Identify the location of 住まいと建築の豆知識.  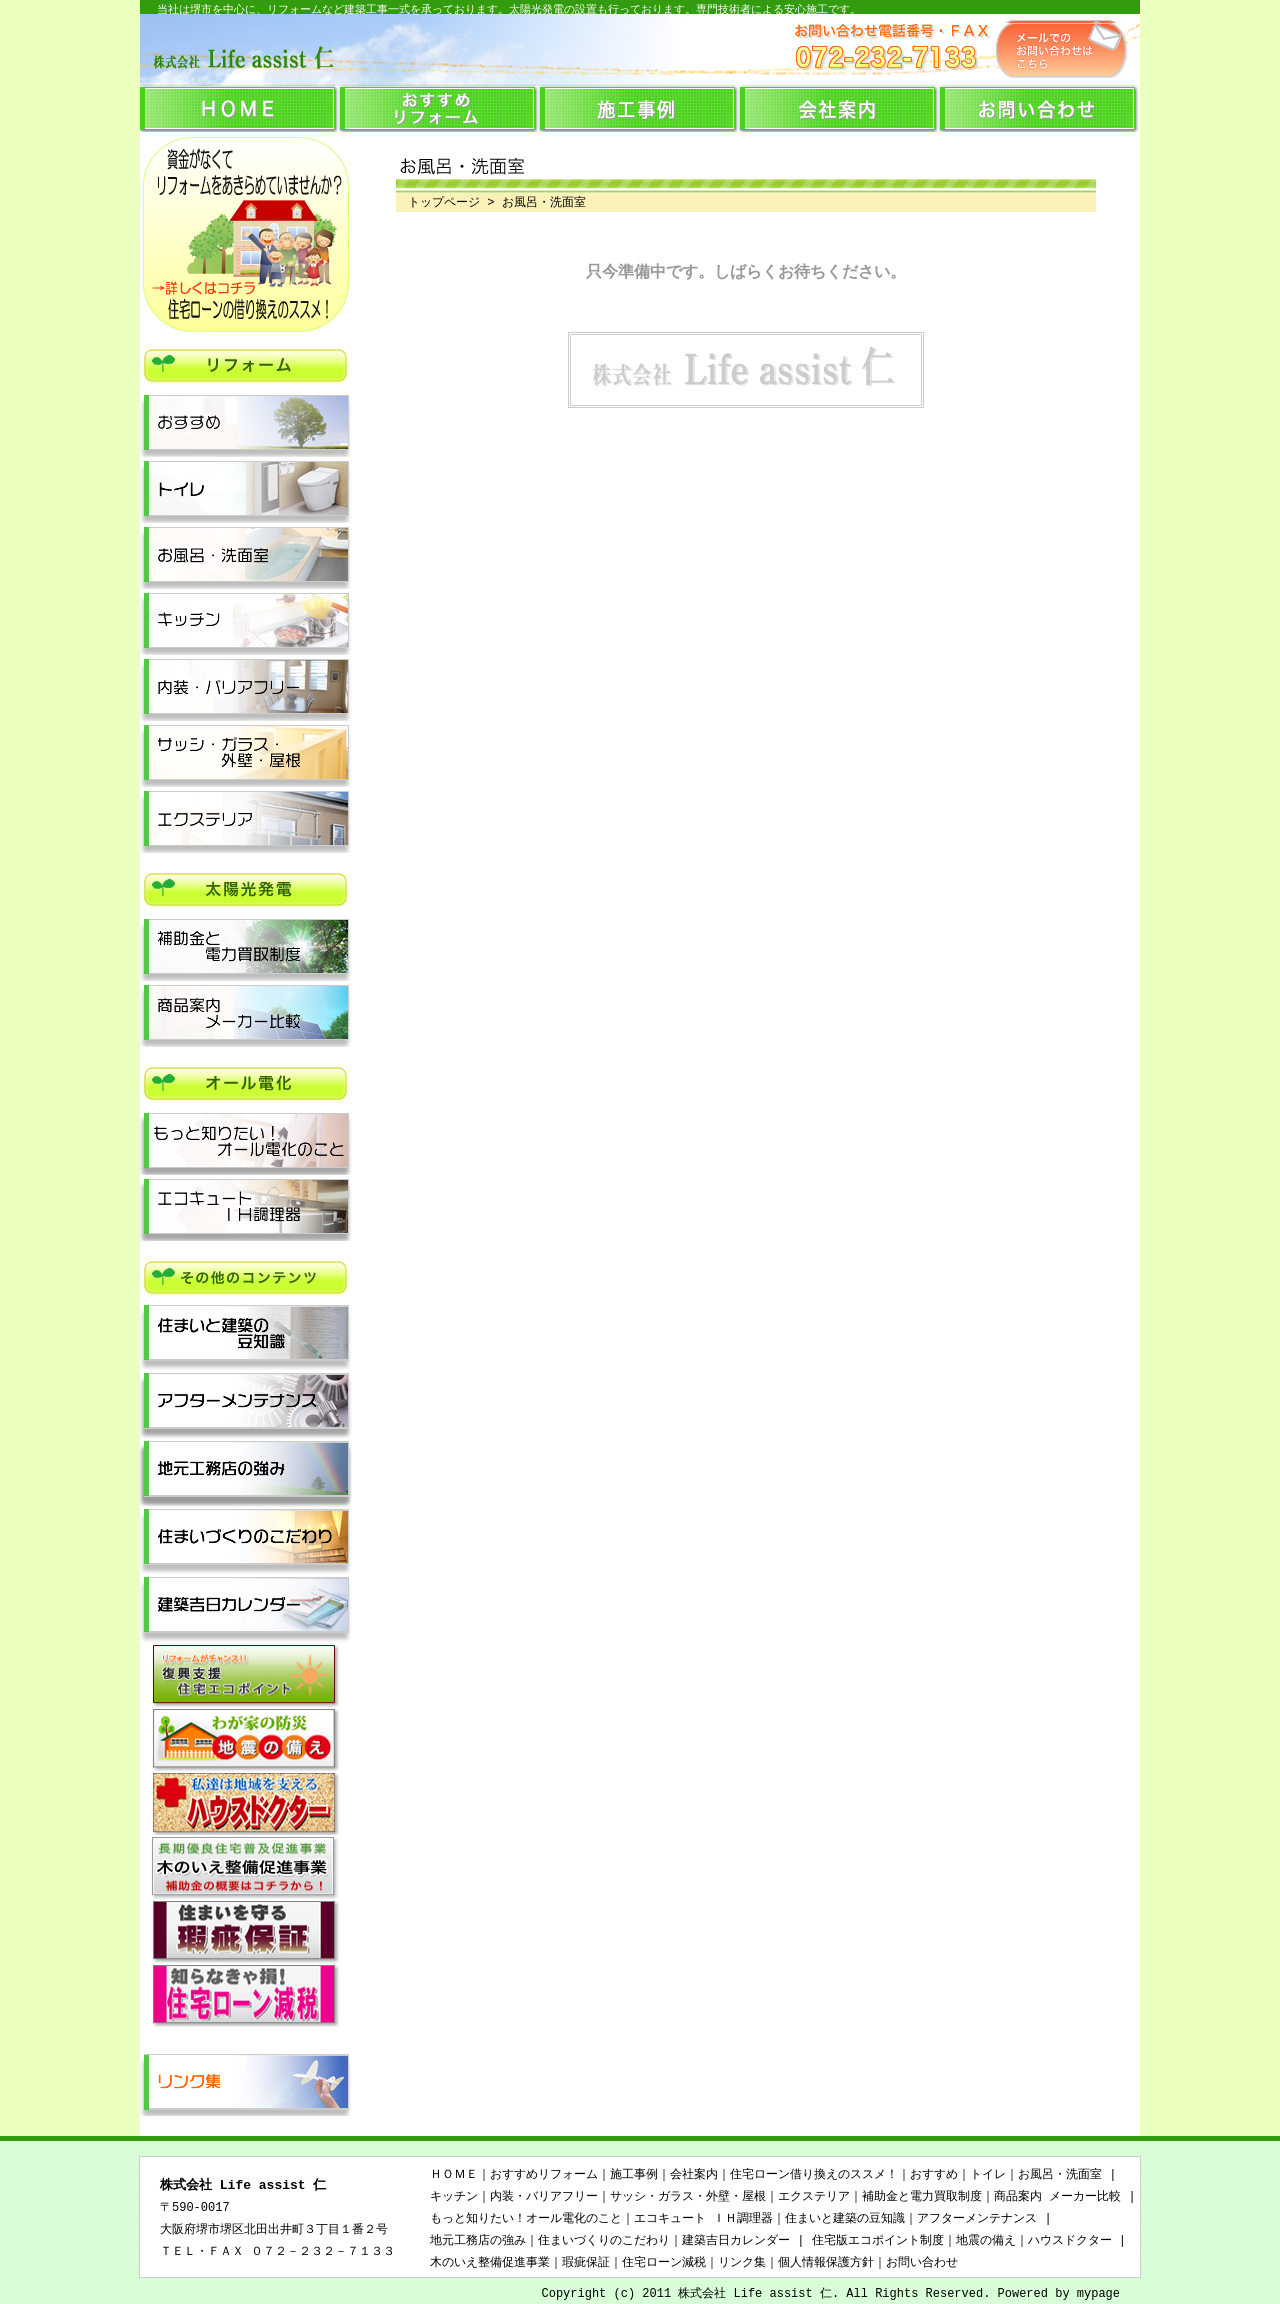
(845, 2218).